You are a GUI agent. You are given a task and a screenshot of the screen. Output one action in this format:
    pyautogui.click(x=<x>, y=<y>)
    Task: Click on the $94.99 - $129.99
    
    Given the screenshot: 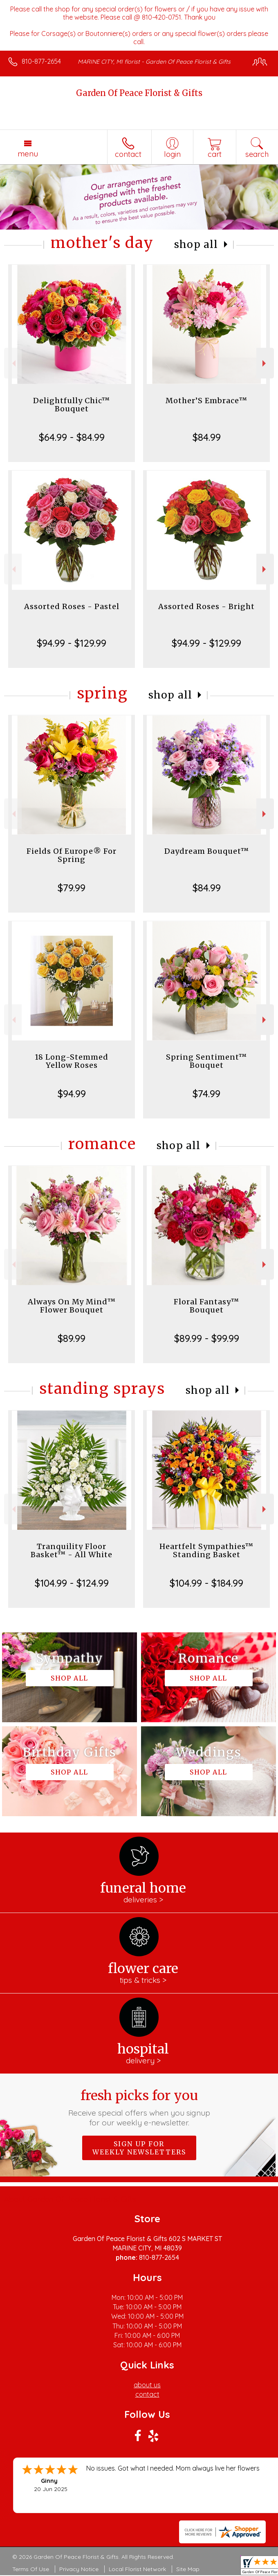 What is the action you would take?
    pyautogui.click(x=71, y=643)
    